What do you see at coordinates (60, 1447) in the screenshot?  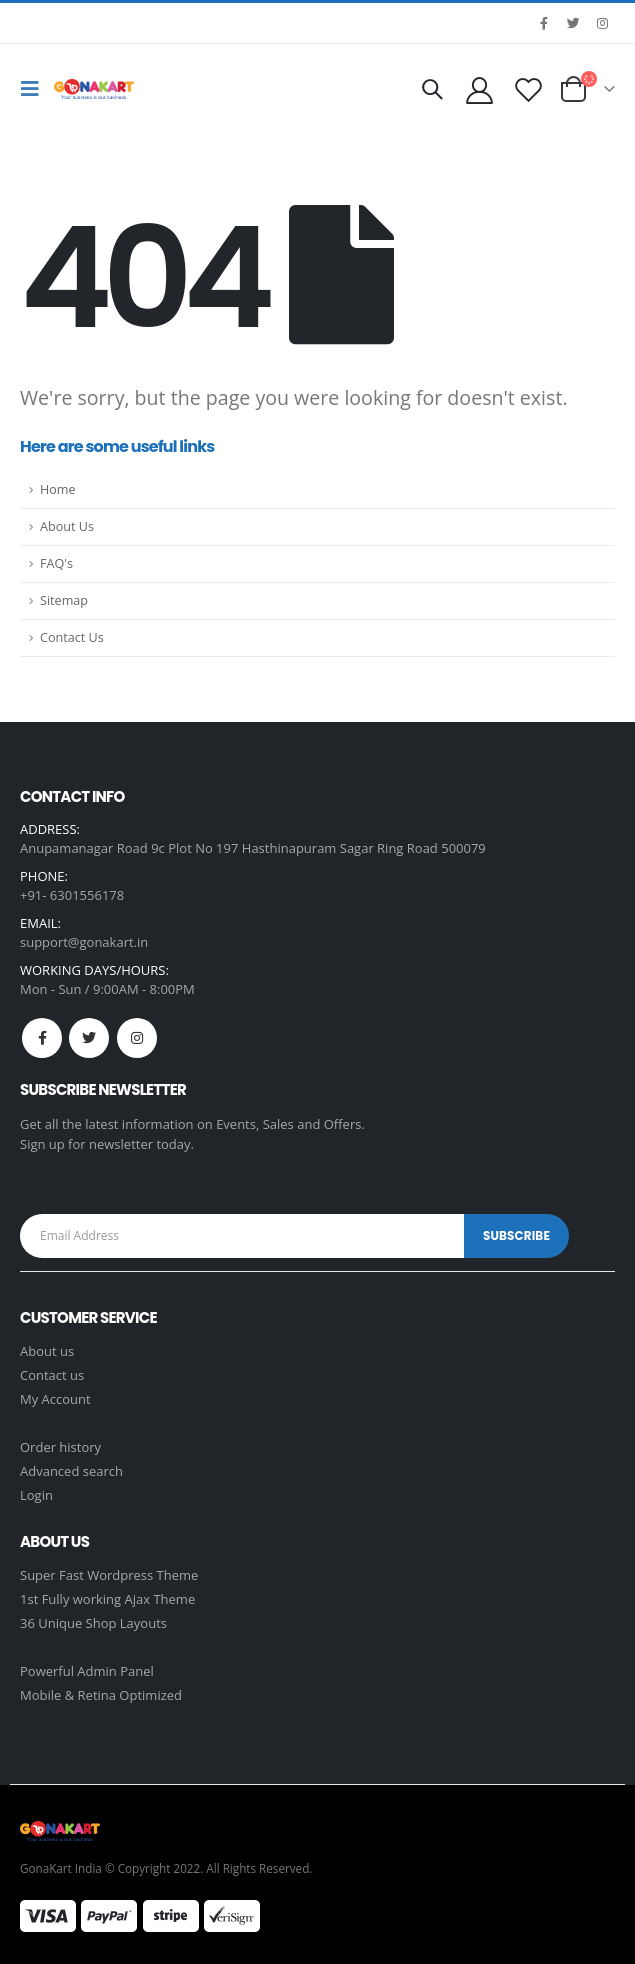 I see `Order history` at bounding box center [60, 1447].